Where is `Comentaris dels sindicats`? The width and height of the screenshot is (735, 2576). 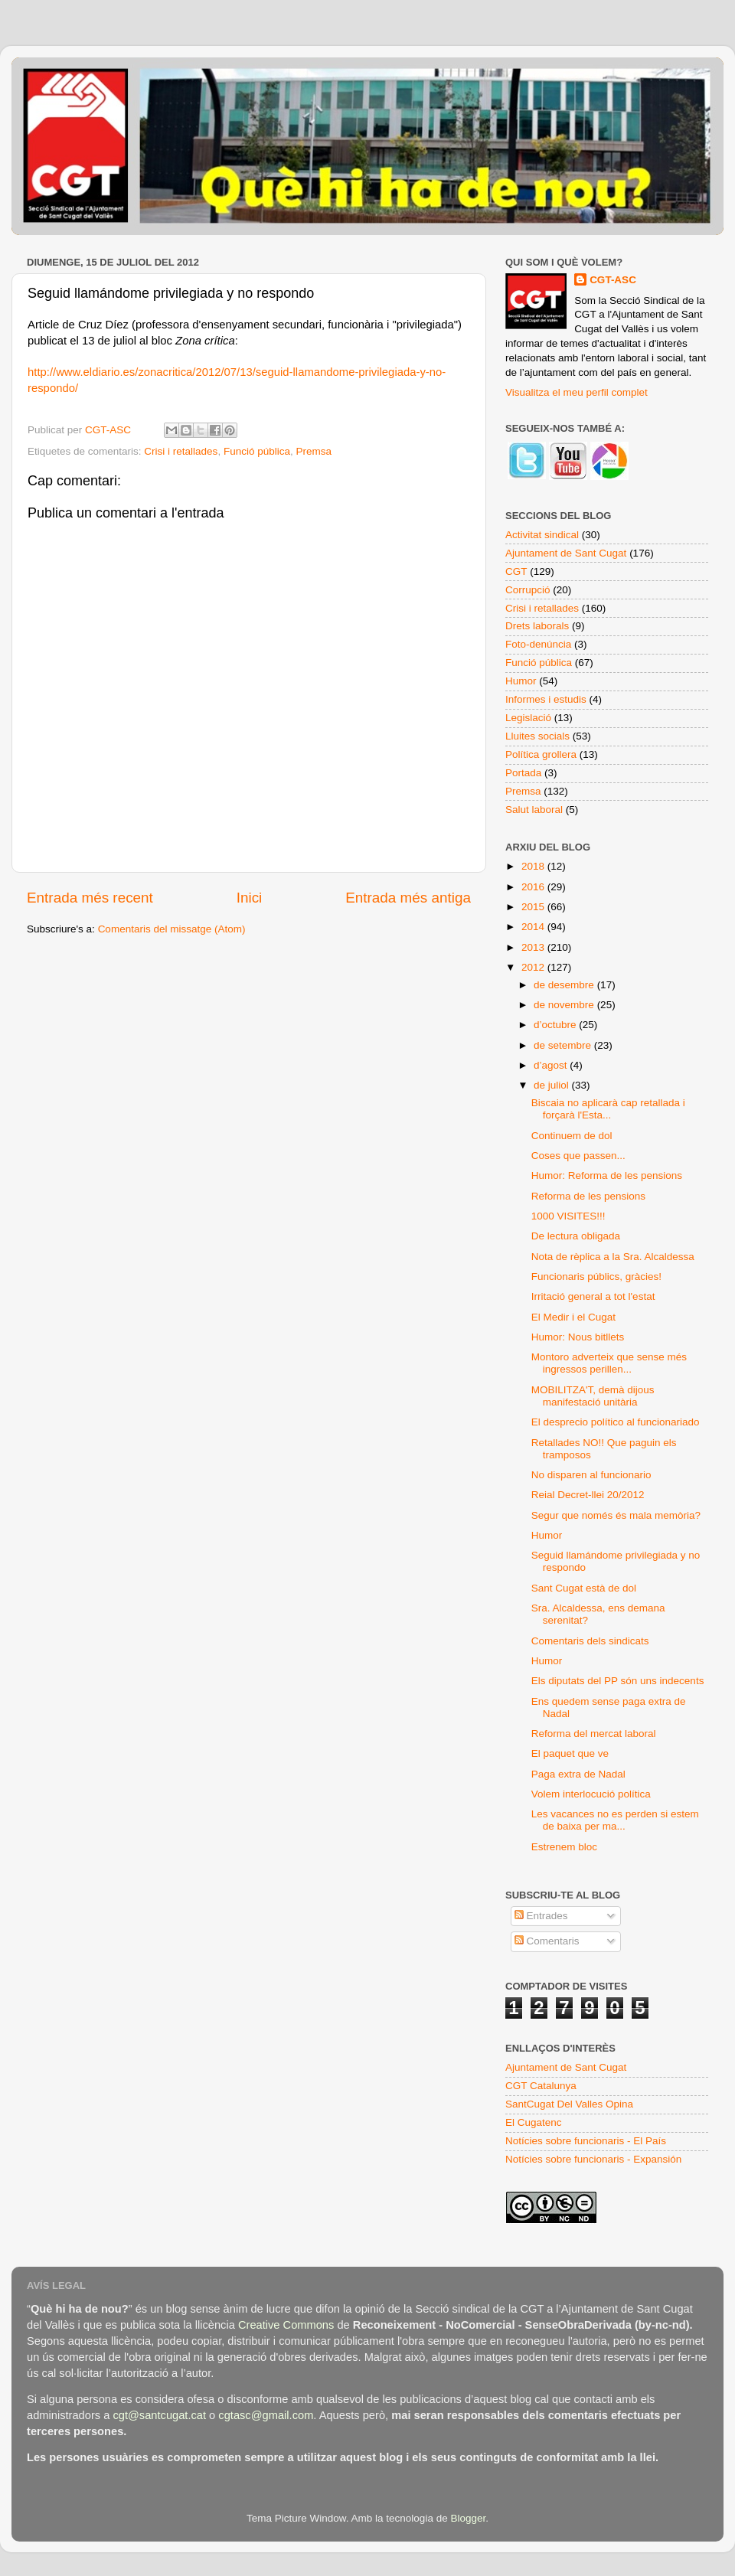
Comentaris dels sindicats is located at coordinates (590, 1641).